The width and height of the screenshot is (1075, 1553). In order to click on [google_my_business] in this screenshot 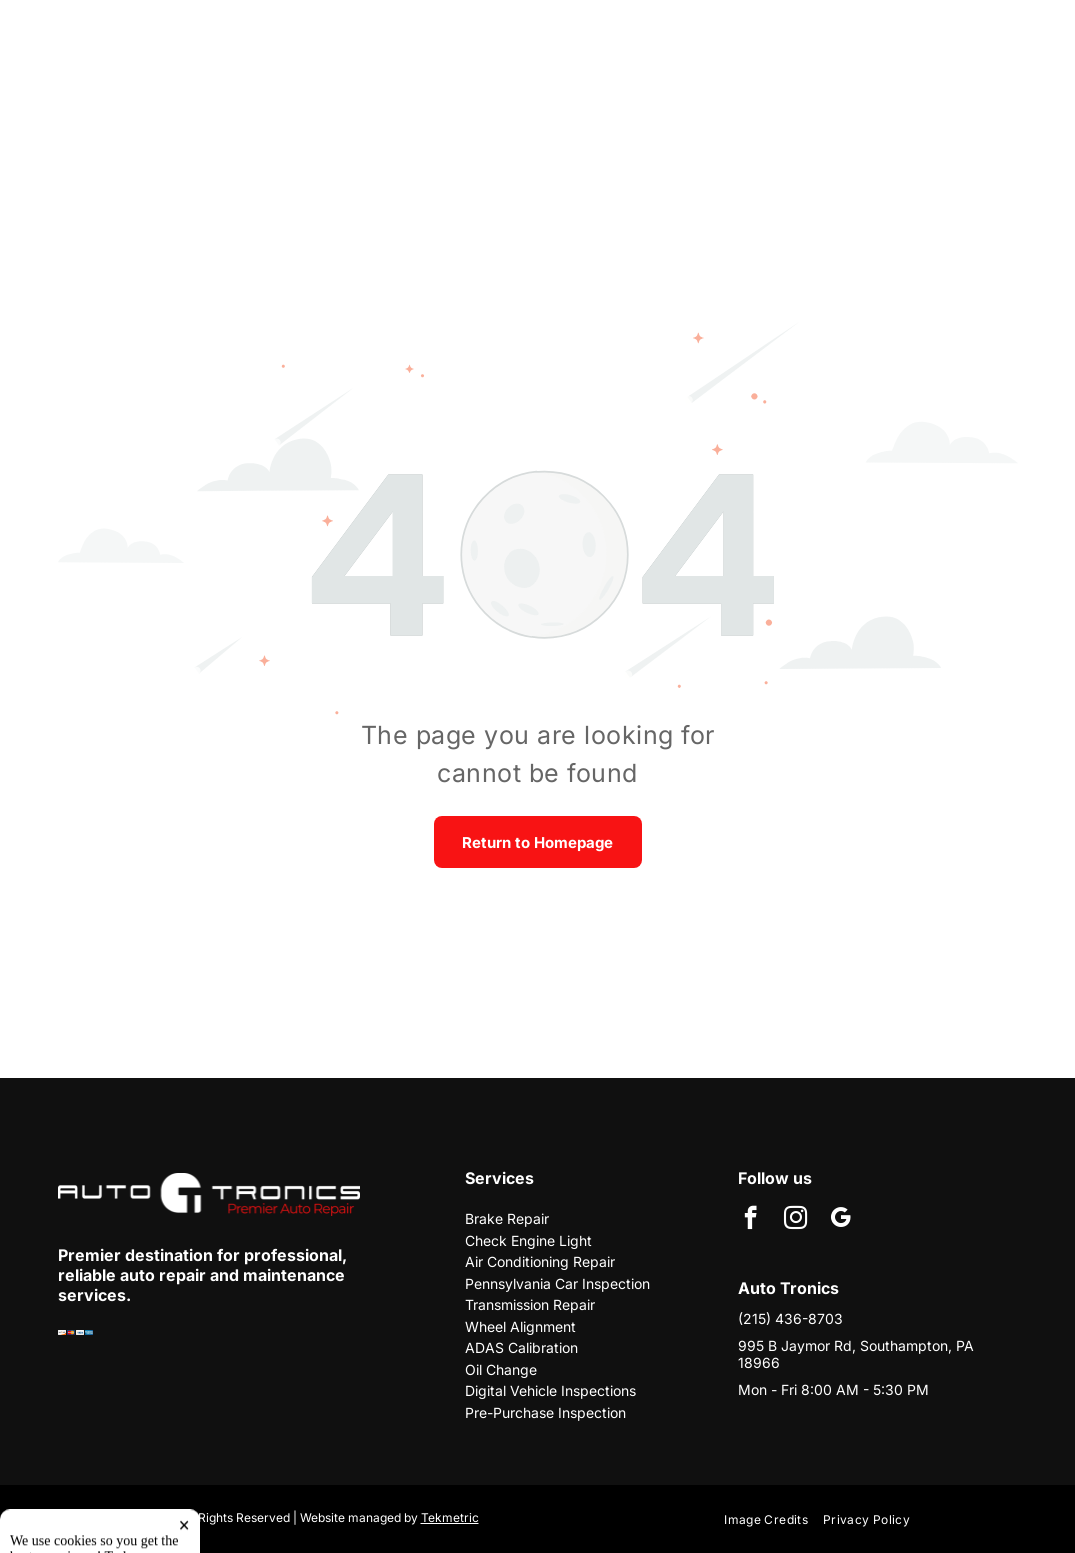, I will do `click(840, 1220)`.